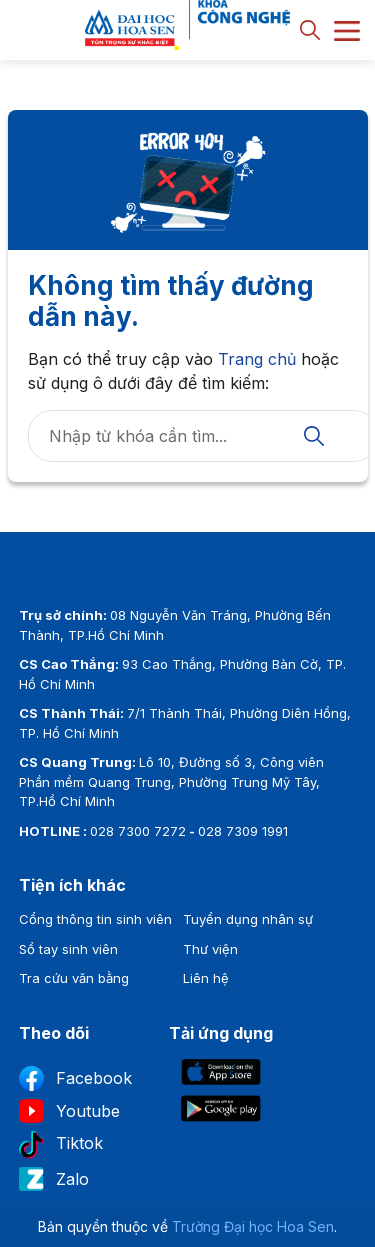 Image resolution: width=375 pixels, height=1247 pixels. I want to click on Trường Đại học Hoa Sen, so click(253, 1226).